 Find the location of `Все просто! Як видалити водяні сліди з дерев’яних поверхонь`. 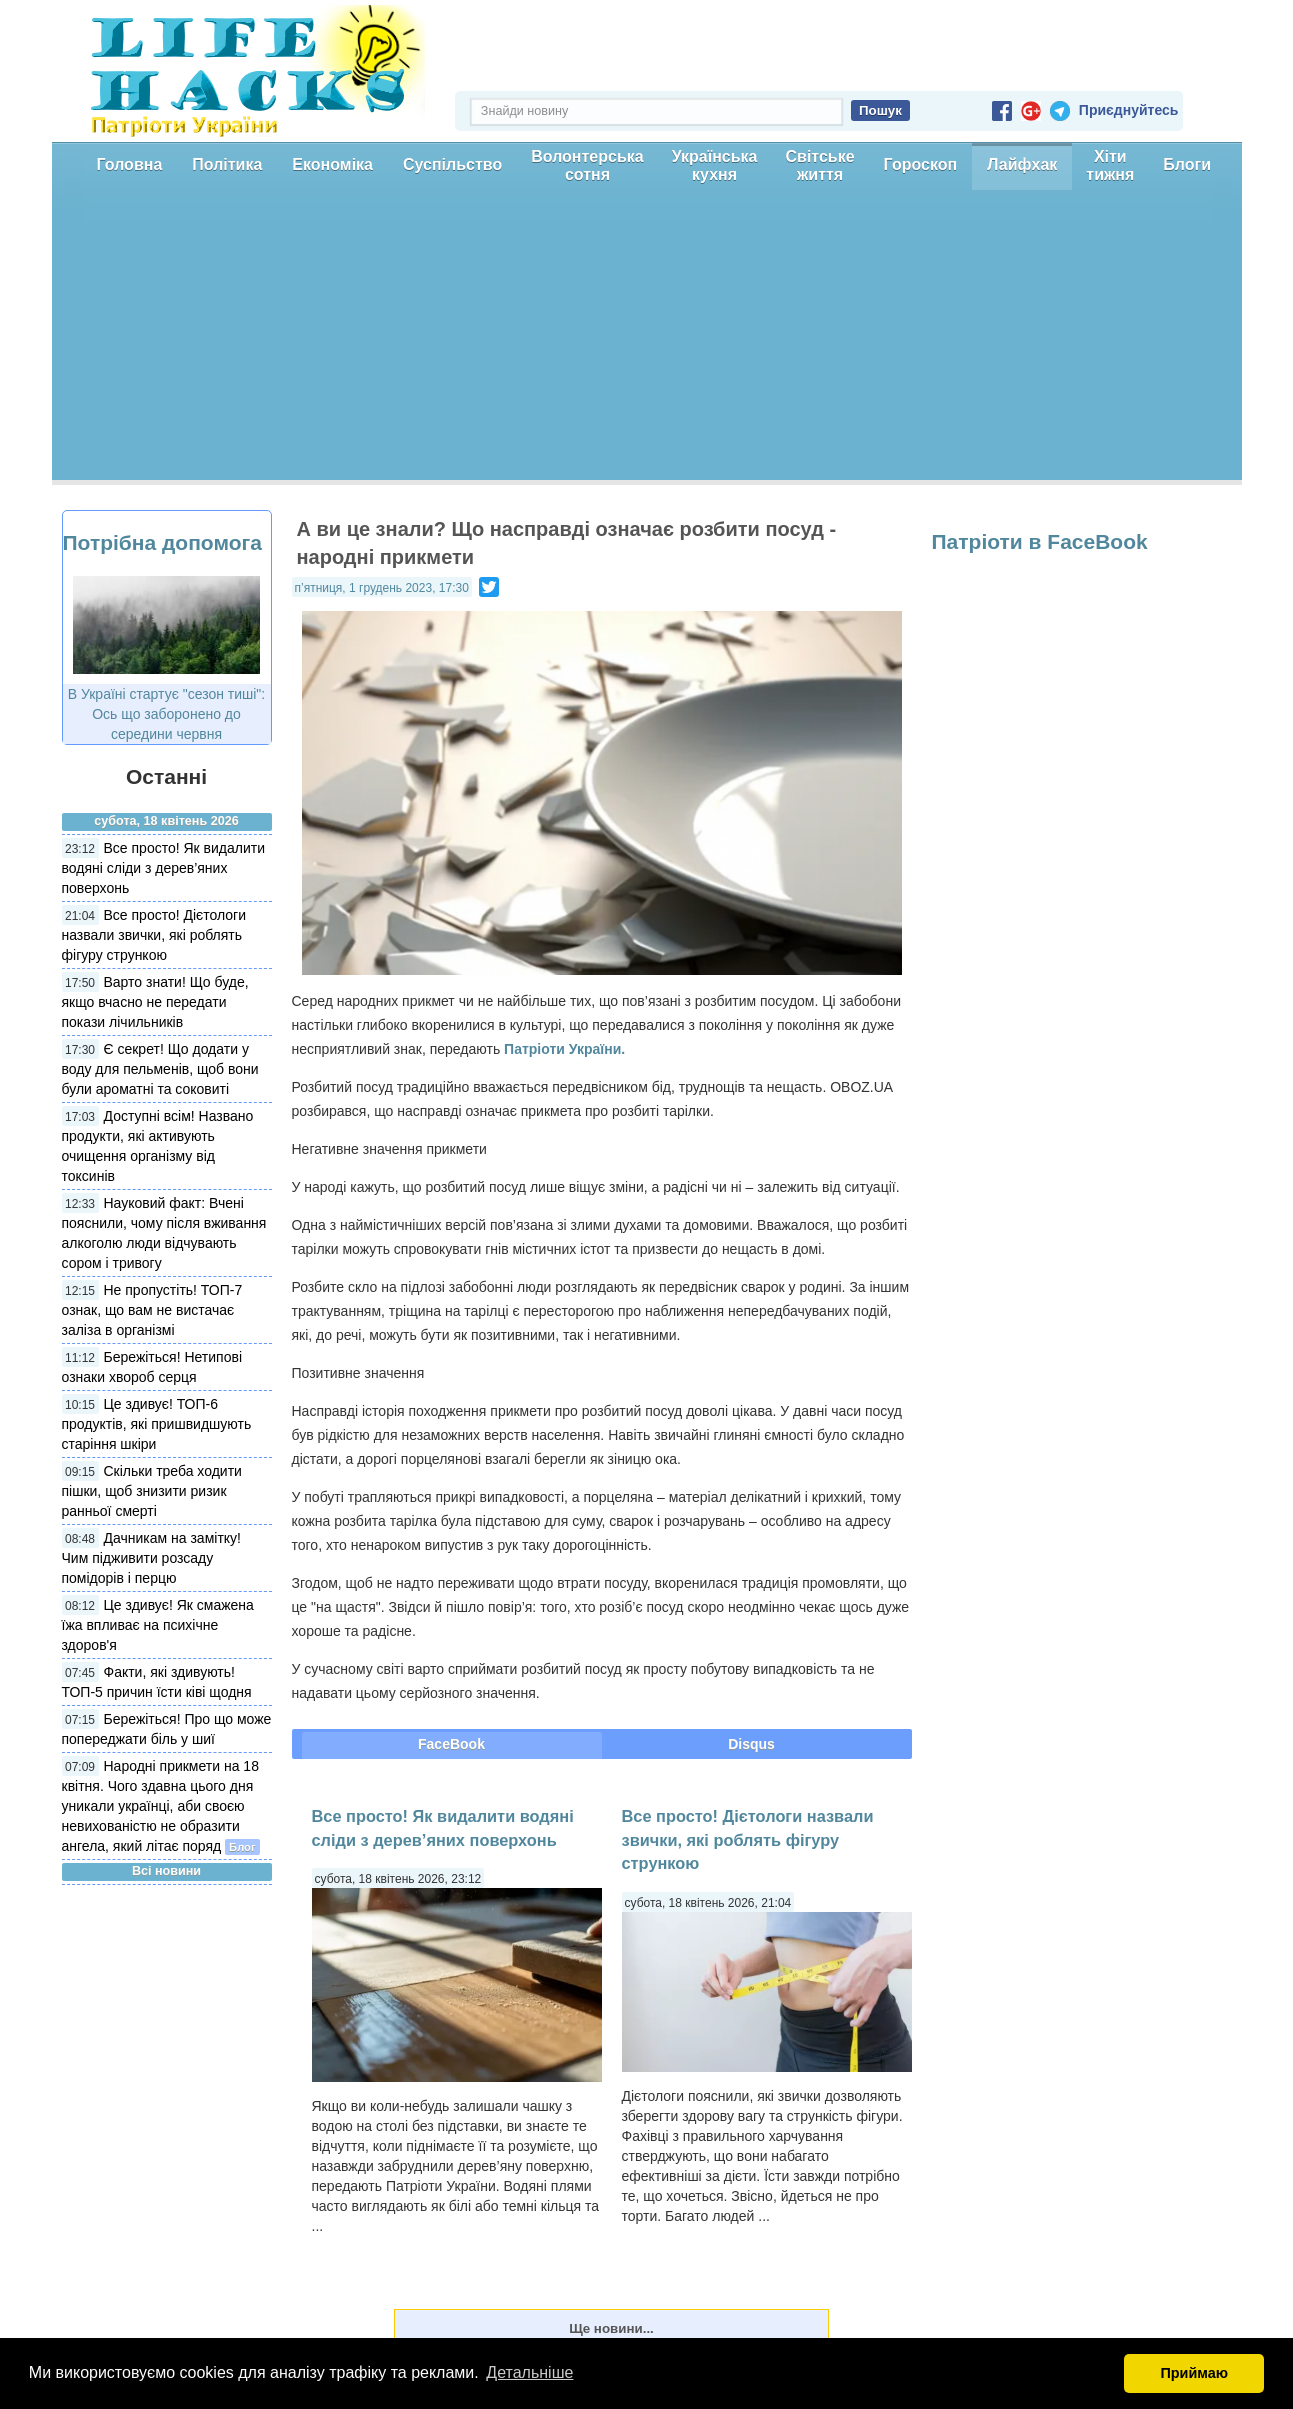

Все просто! Як видалити водяні сліди з дерев’яних поверхонь is located at coordinates (164, 868).